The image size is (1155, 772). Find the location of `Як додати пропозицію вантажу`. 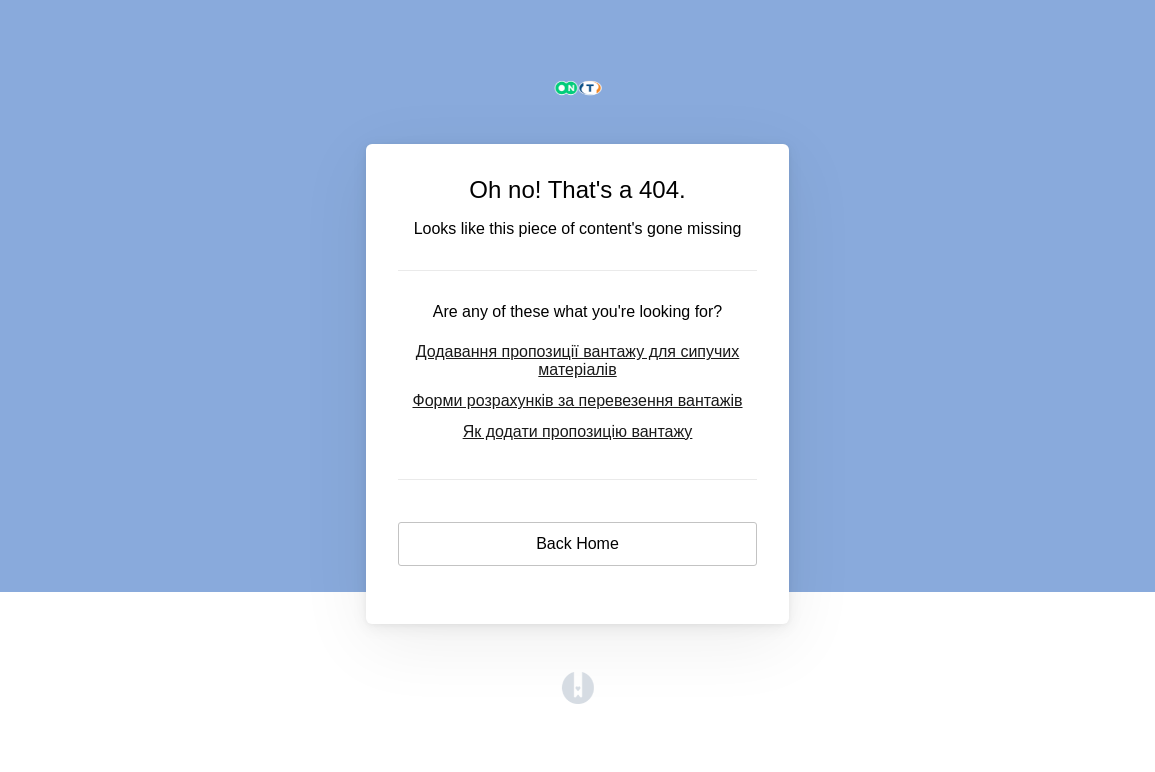

Як додати пропозицію вантажу is located at coordinates (578, 431).